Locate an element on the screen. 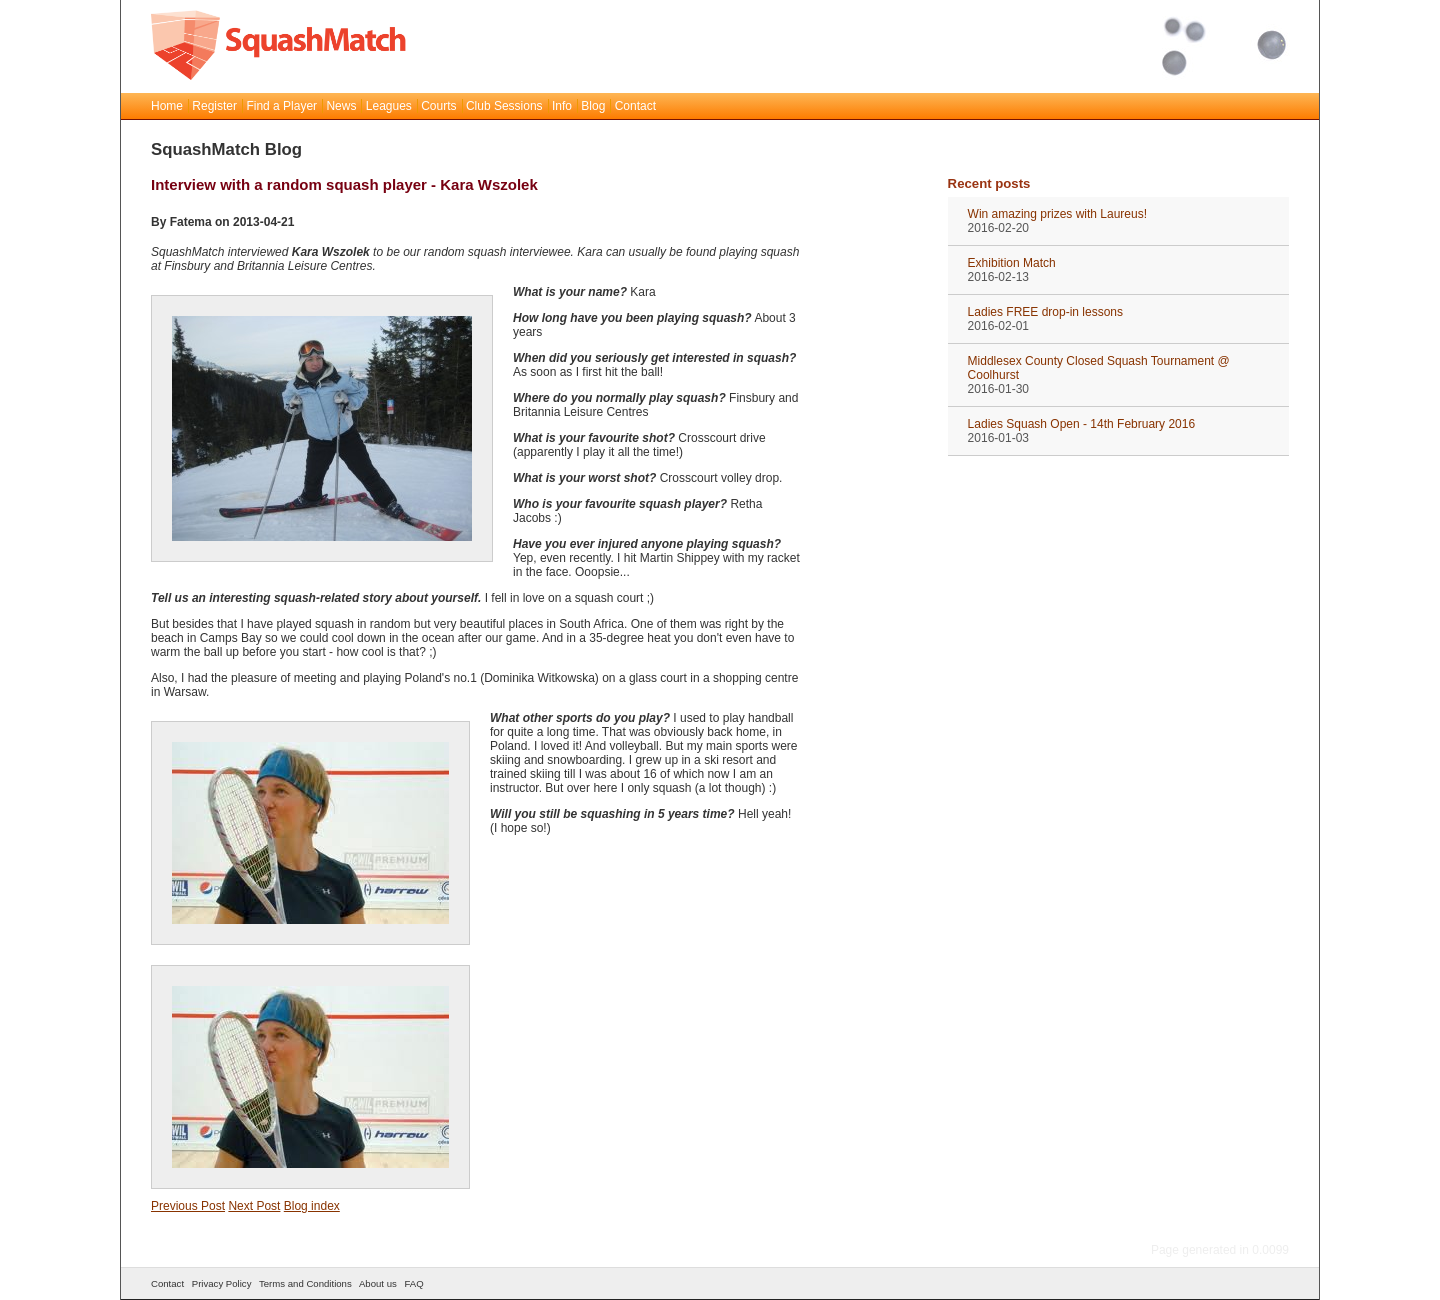  Club Sessions is located at coordinates (504, 106).